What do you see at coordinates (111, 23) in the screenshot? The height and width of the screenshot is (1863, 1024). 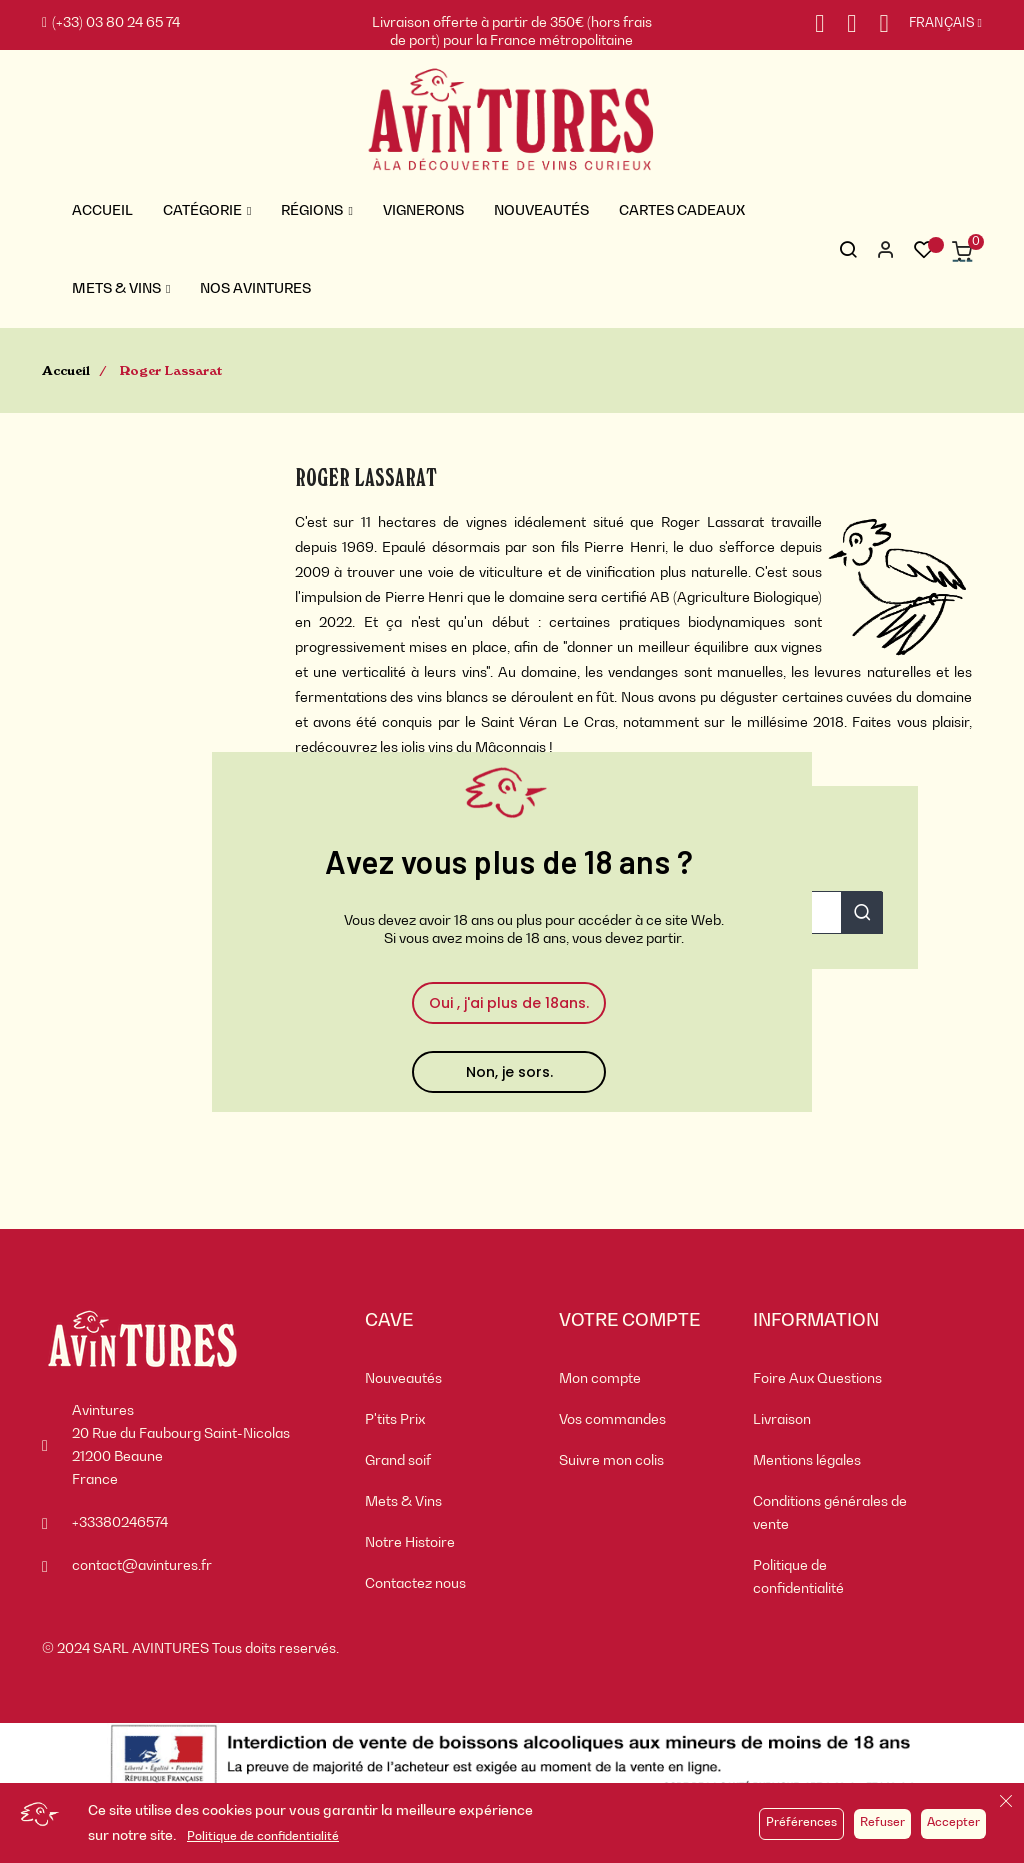 I see `(+33) 03 80 24 65 74` at bounding box center [111, 23].